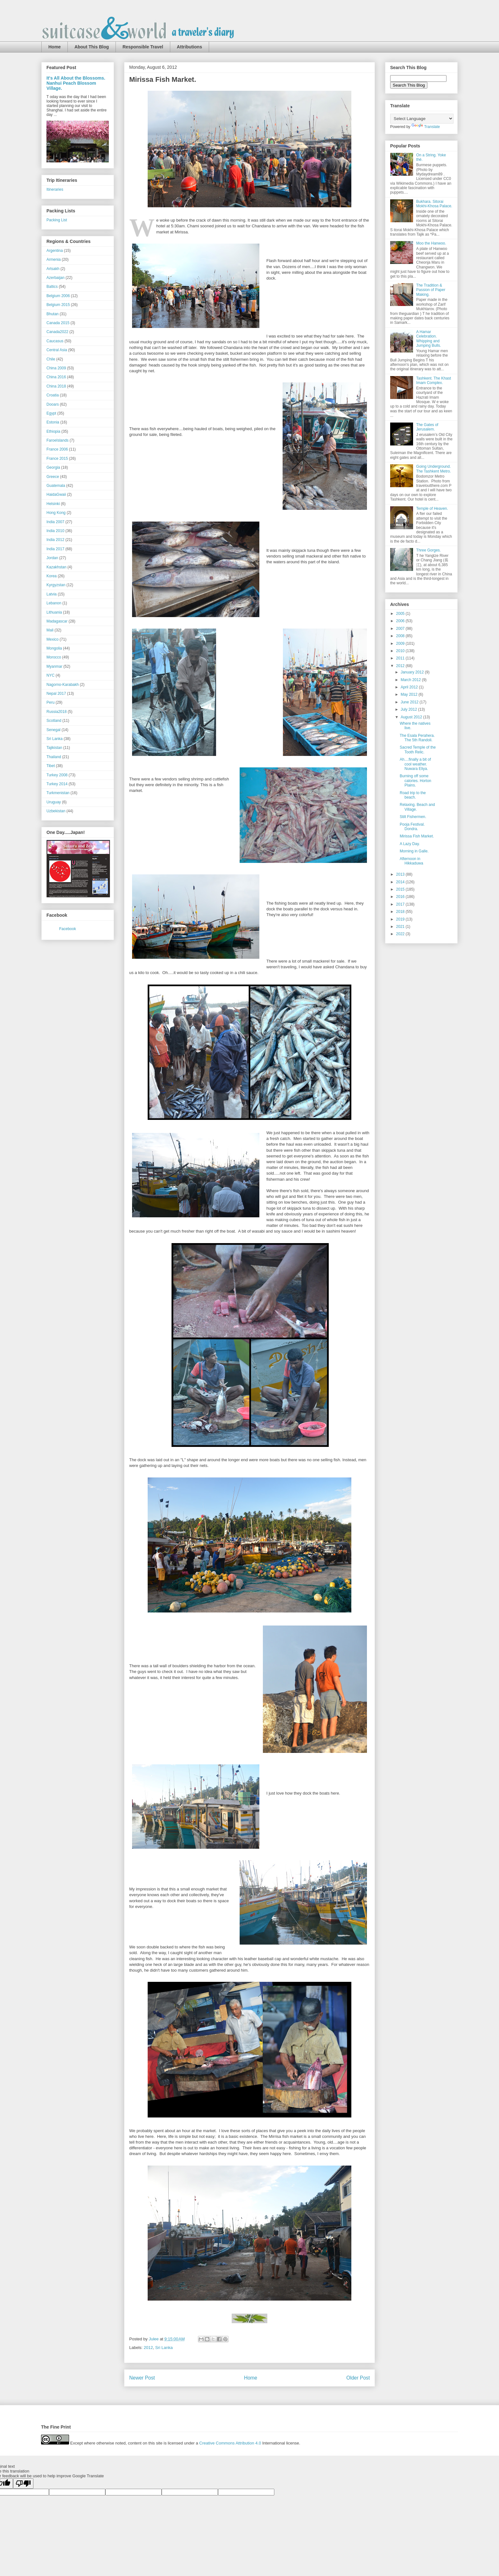 This screenshot has width=499, height=2576. What do you see at coordinates (56, 494) in the screenshot?
I see `HaidaGwaii` at bounding box center [56, 494].